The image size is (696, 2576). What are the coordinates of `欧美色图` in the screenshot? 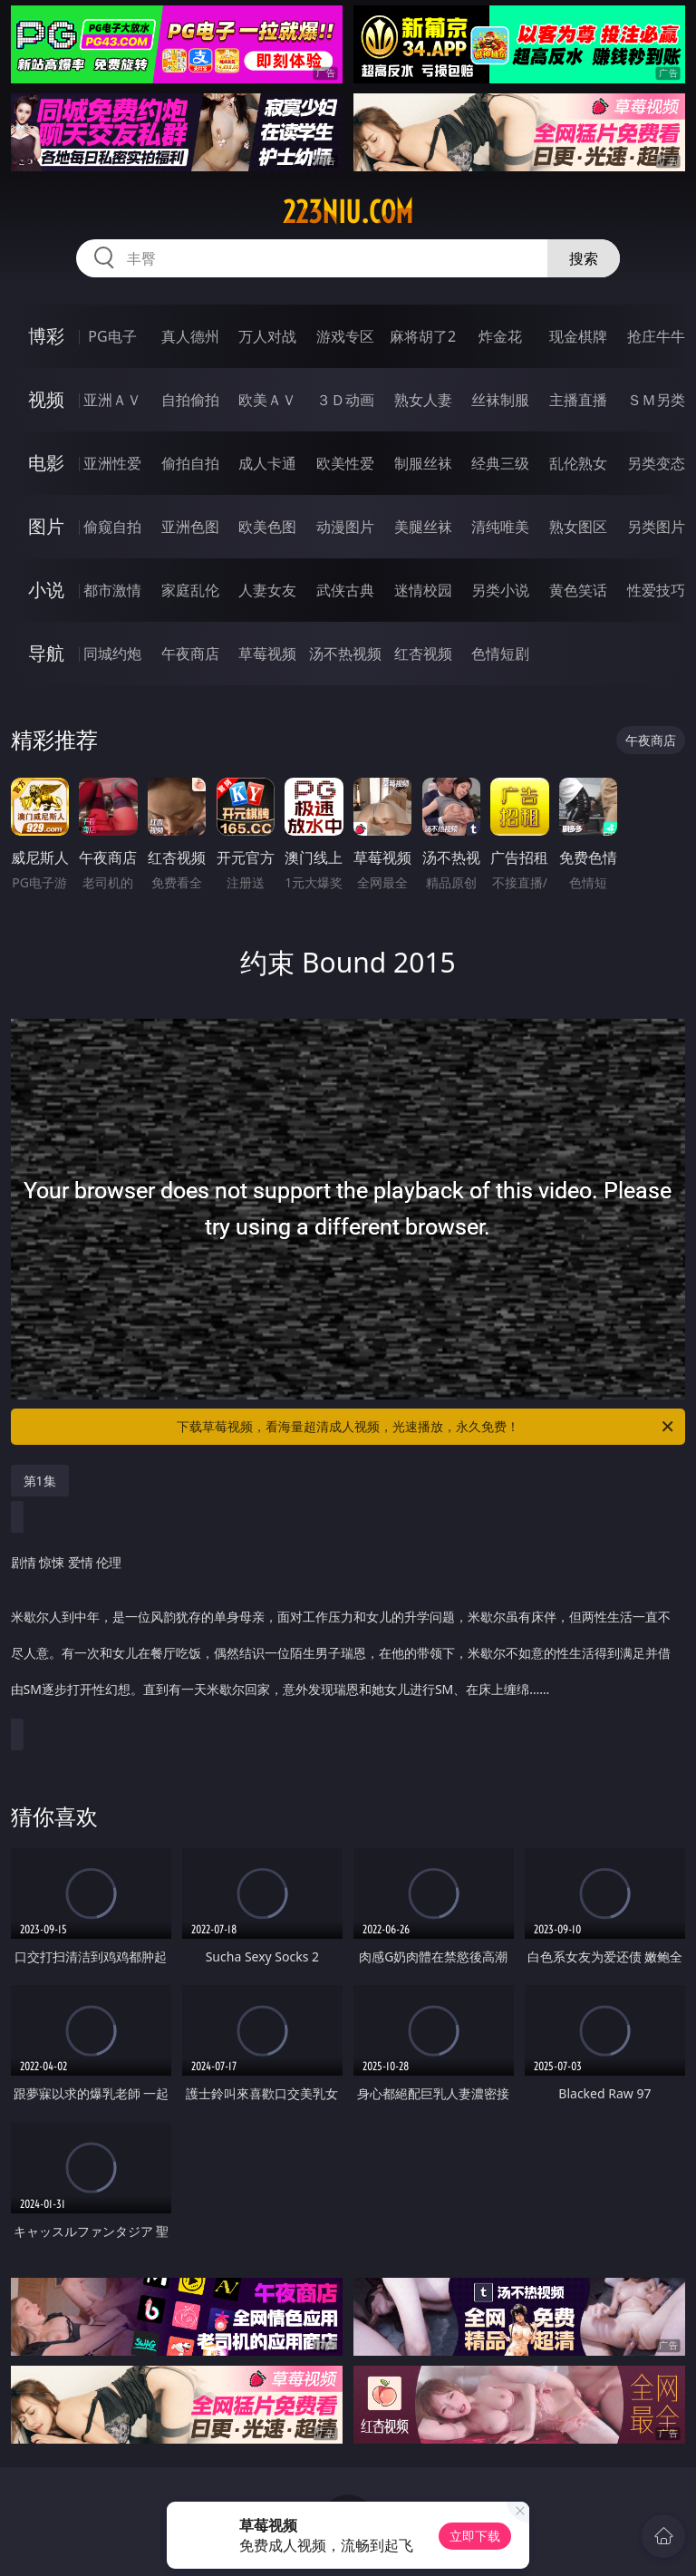 It's located at (267, 527).